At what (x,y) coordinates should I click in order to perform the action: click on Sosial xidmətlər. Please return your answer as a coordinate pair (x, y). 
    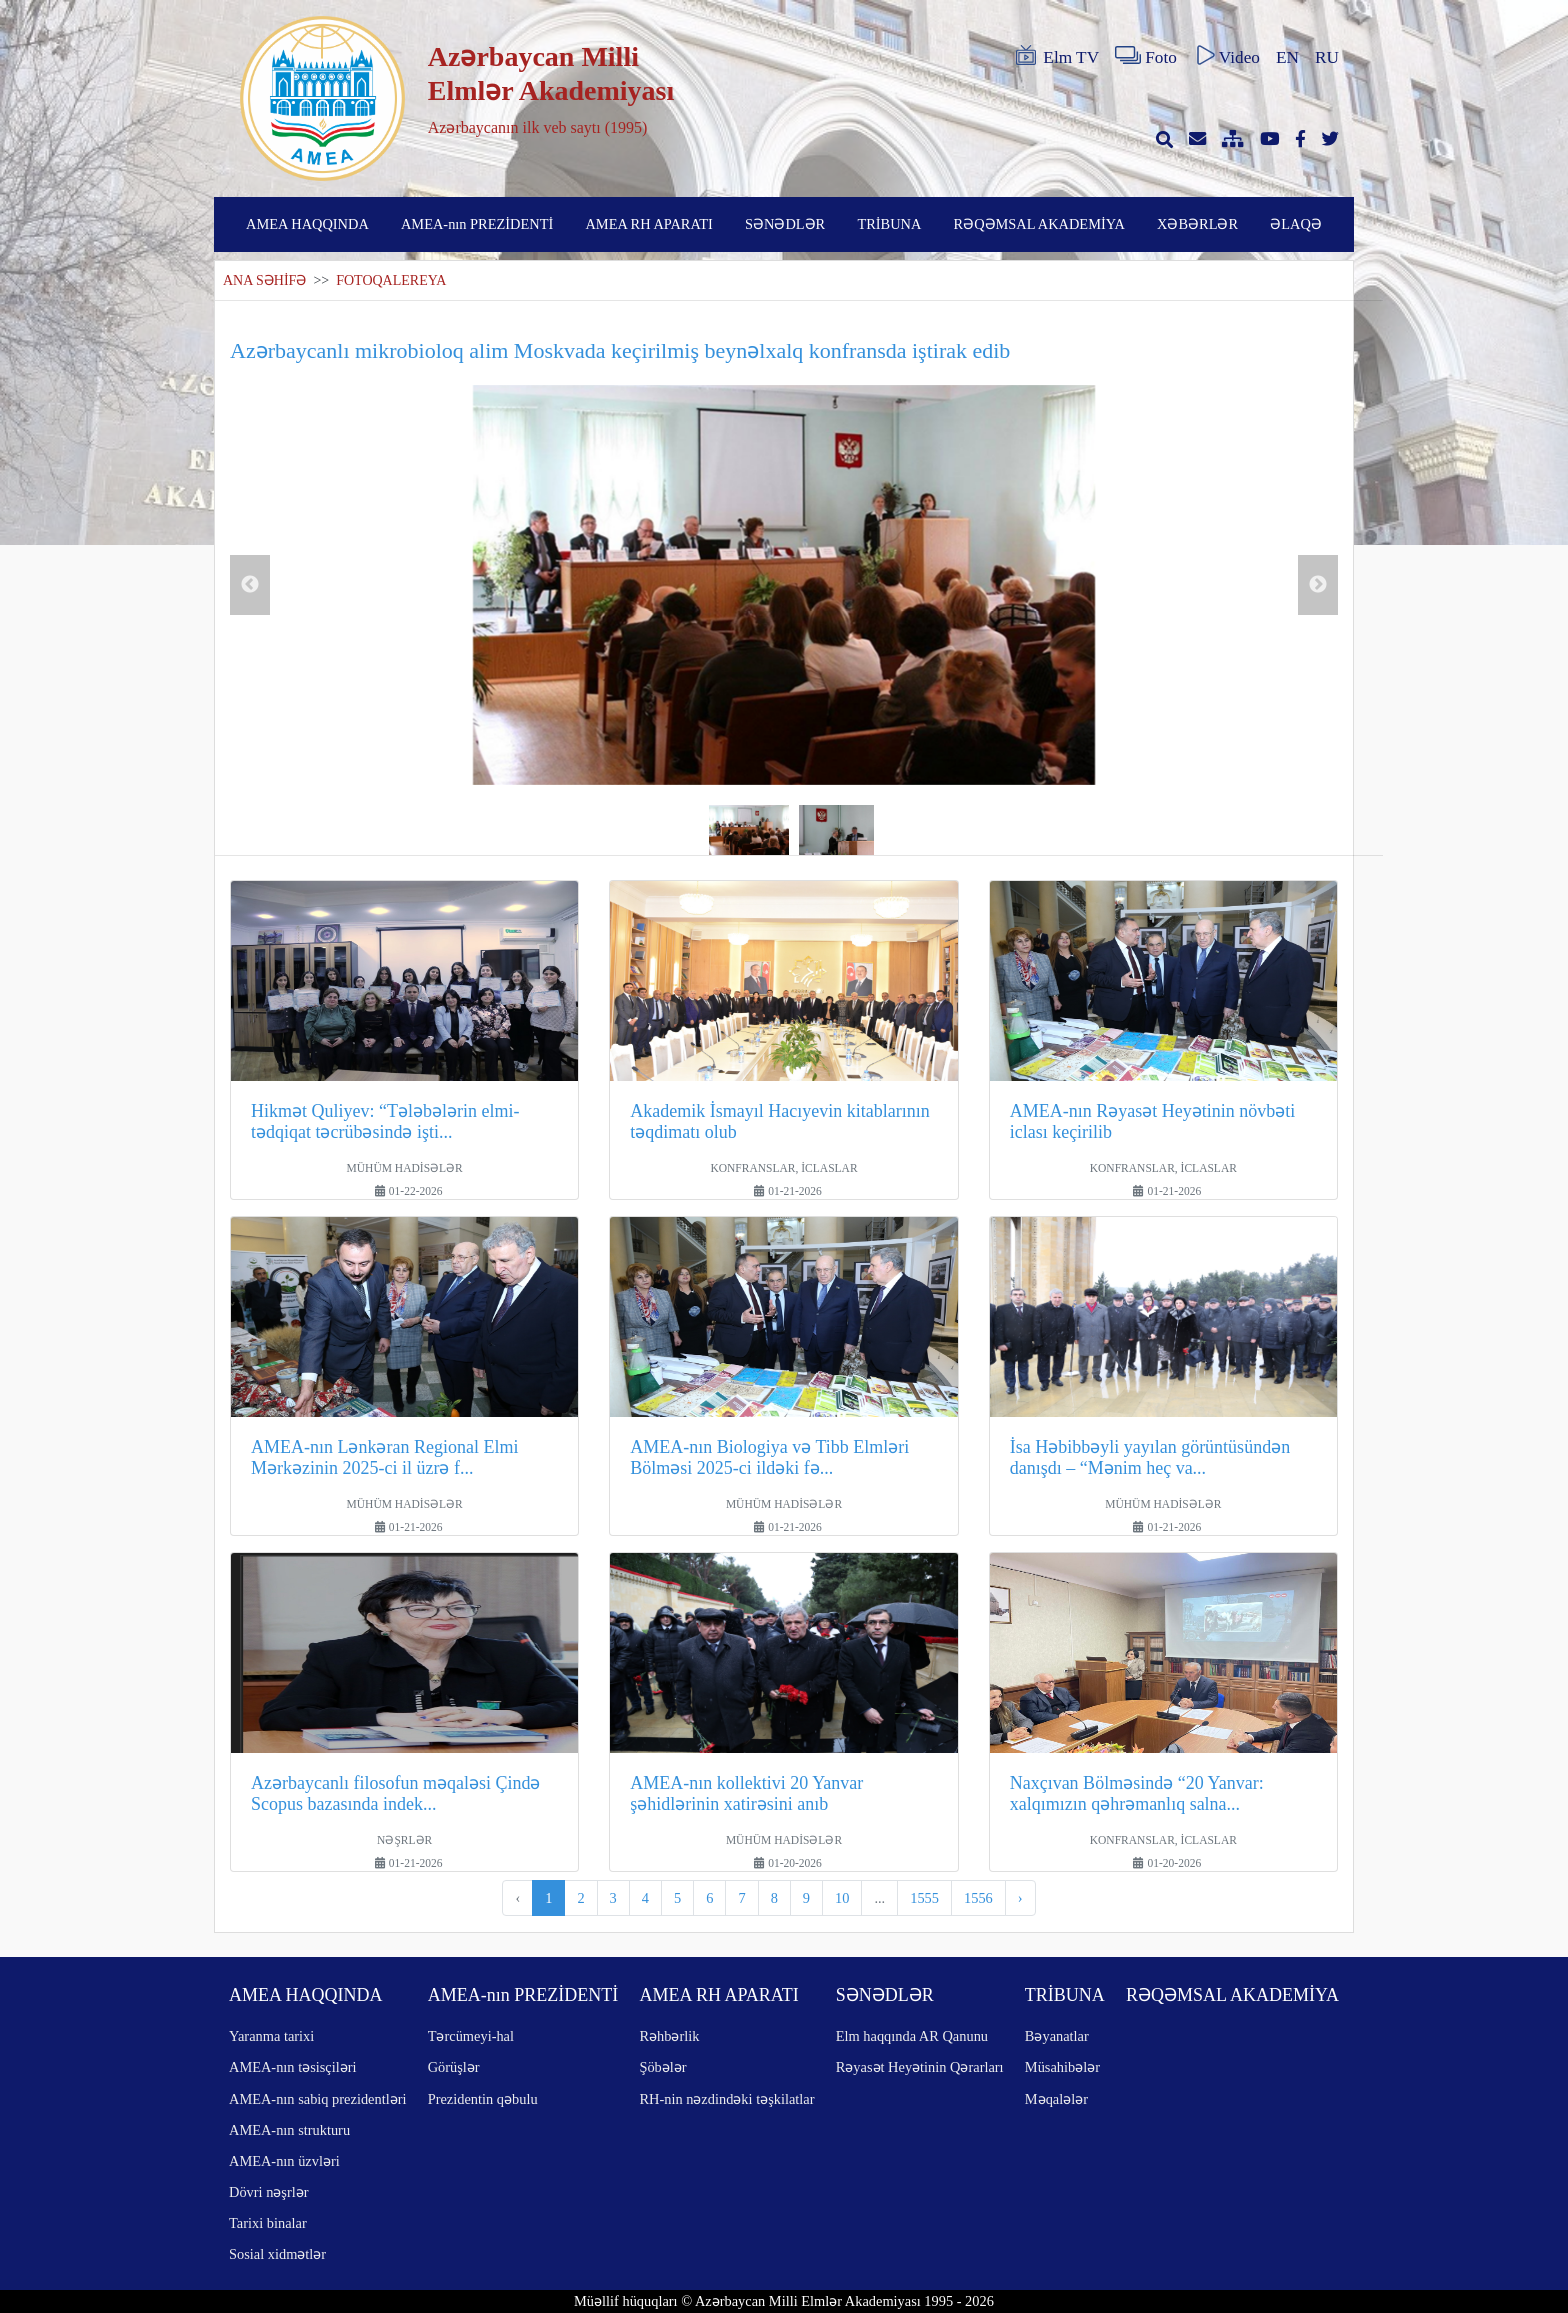
    Looking at the image, I should click on (277, 2254).